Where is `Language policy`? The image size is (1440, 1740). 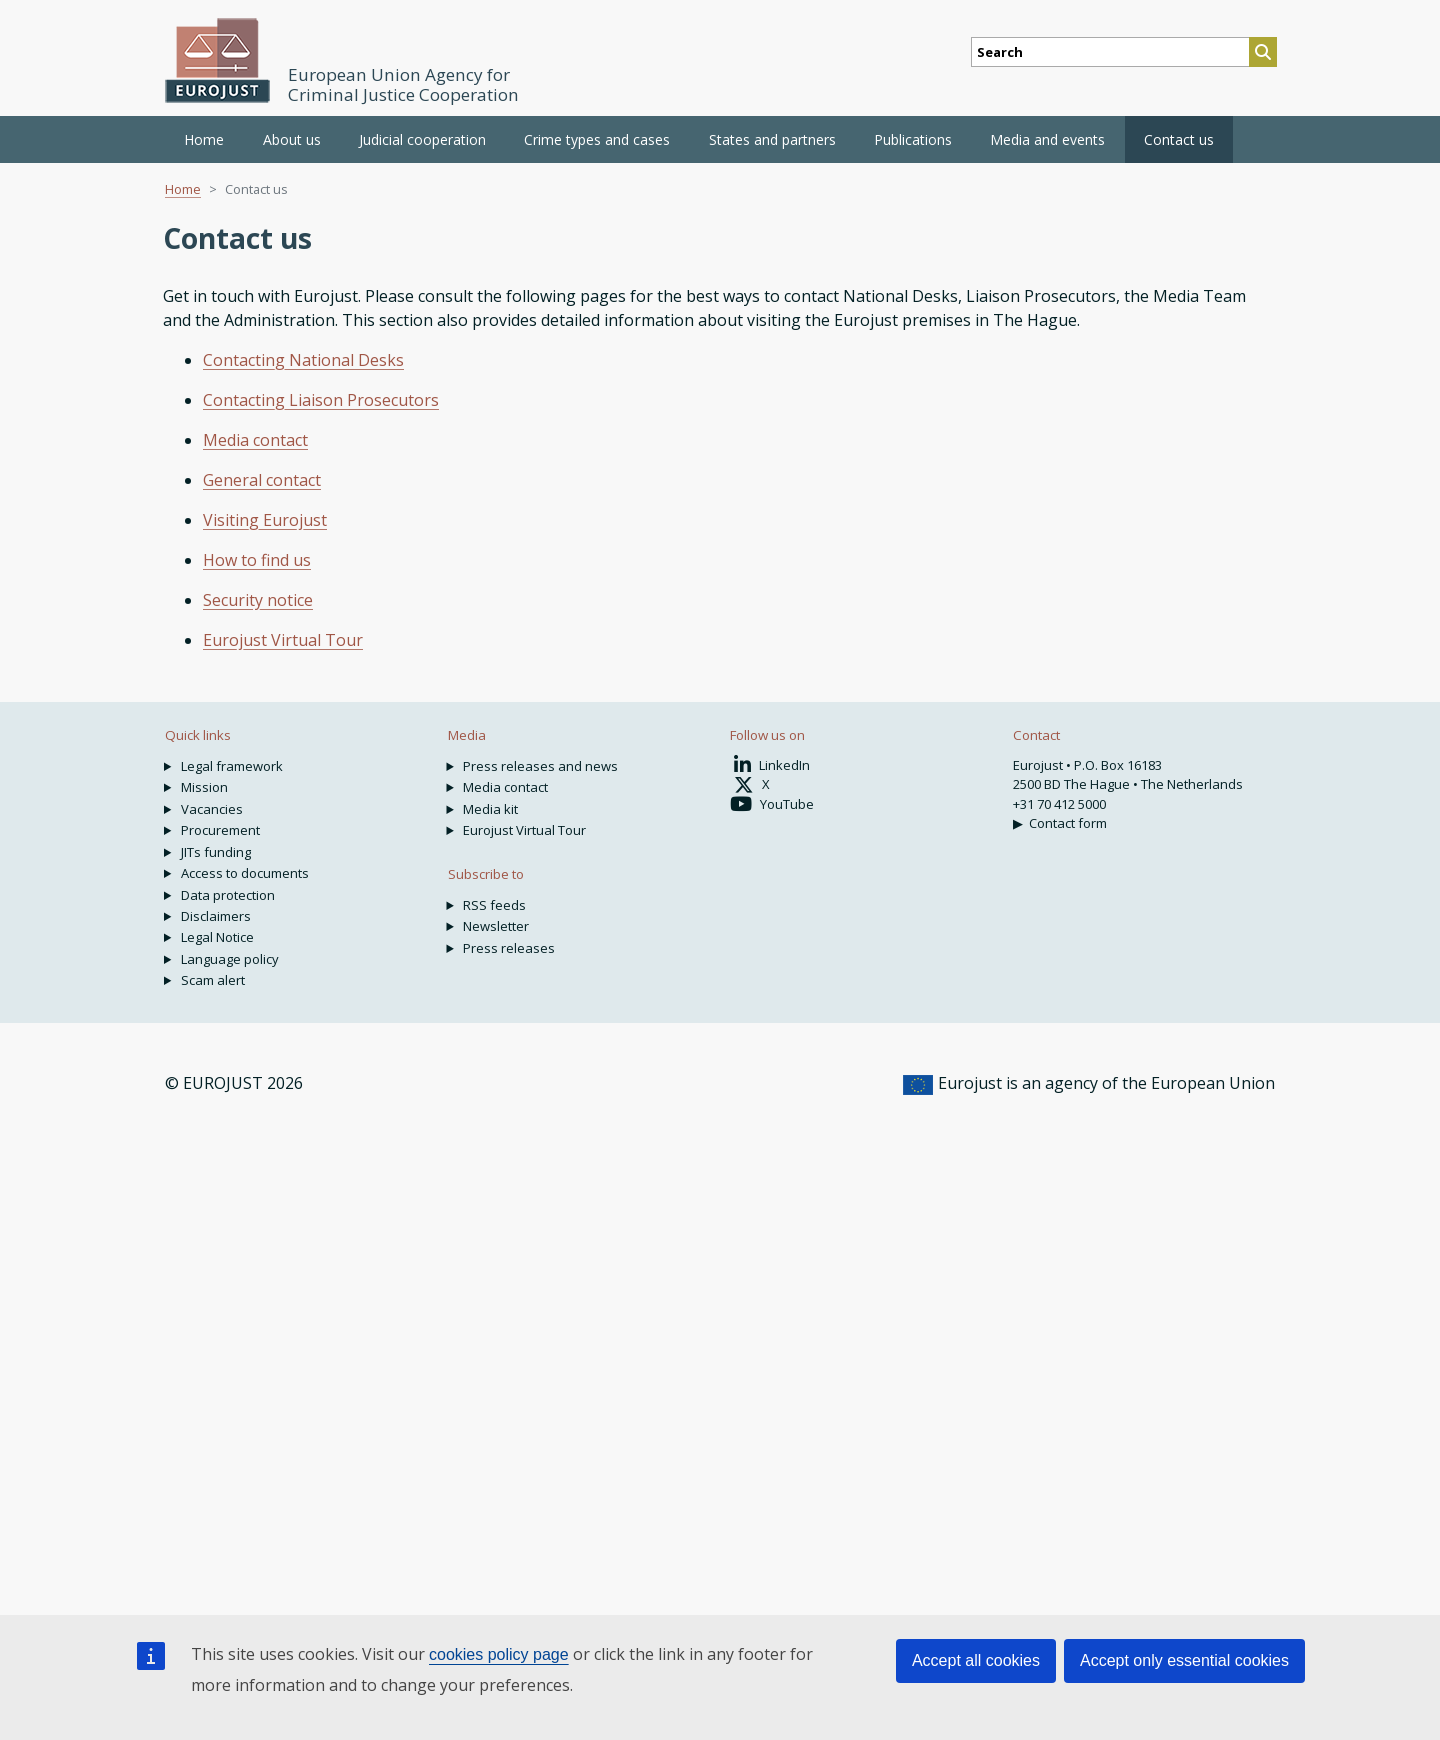
Language policy is located at coordinates (230, 959).